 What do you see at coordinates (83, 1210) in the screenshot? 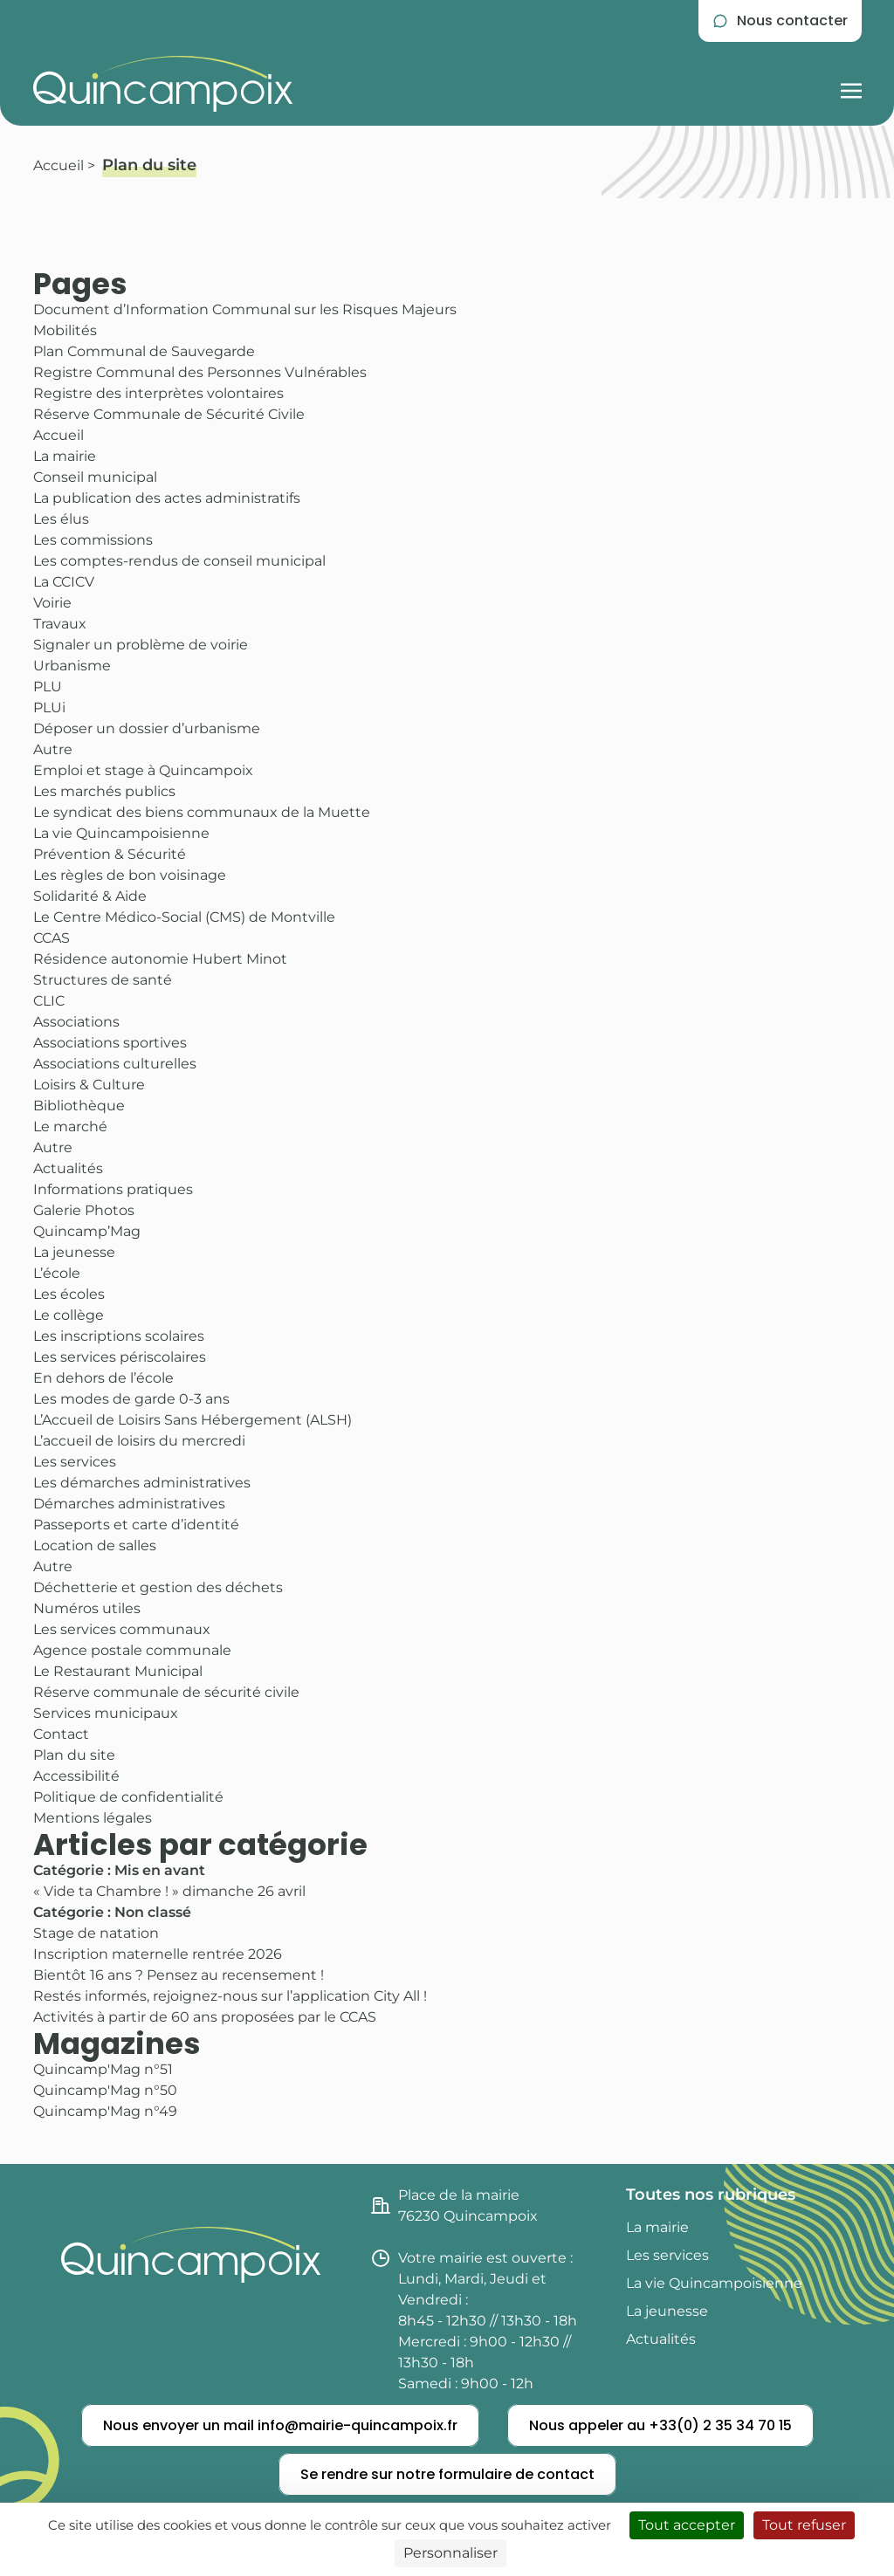
I see `Galerie Photos` at bounding box center [83, 1210].